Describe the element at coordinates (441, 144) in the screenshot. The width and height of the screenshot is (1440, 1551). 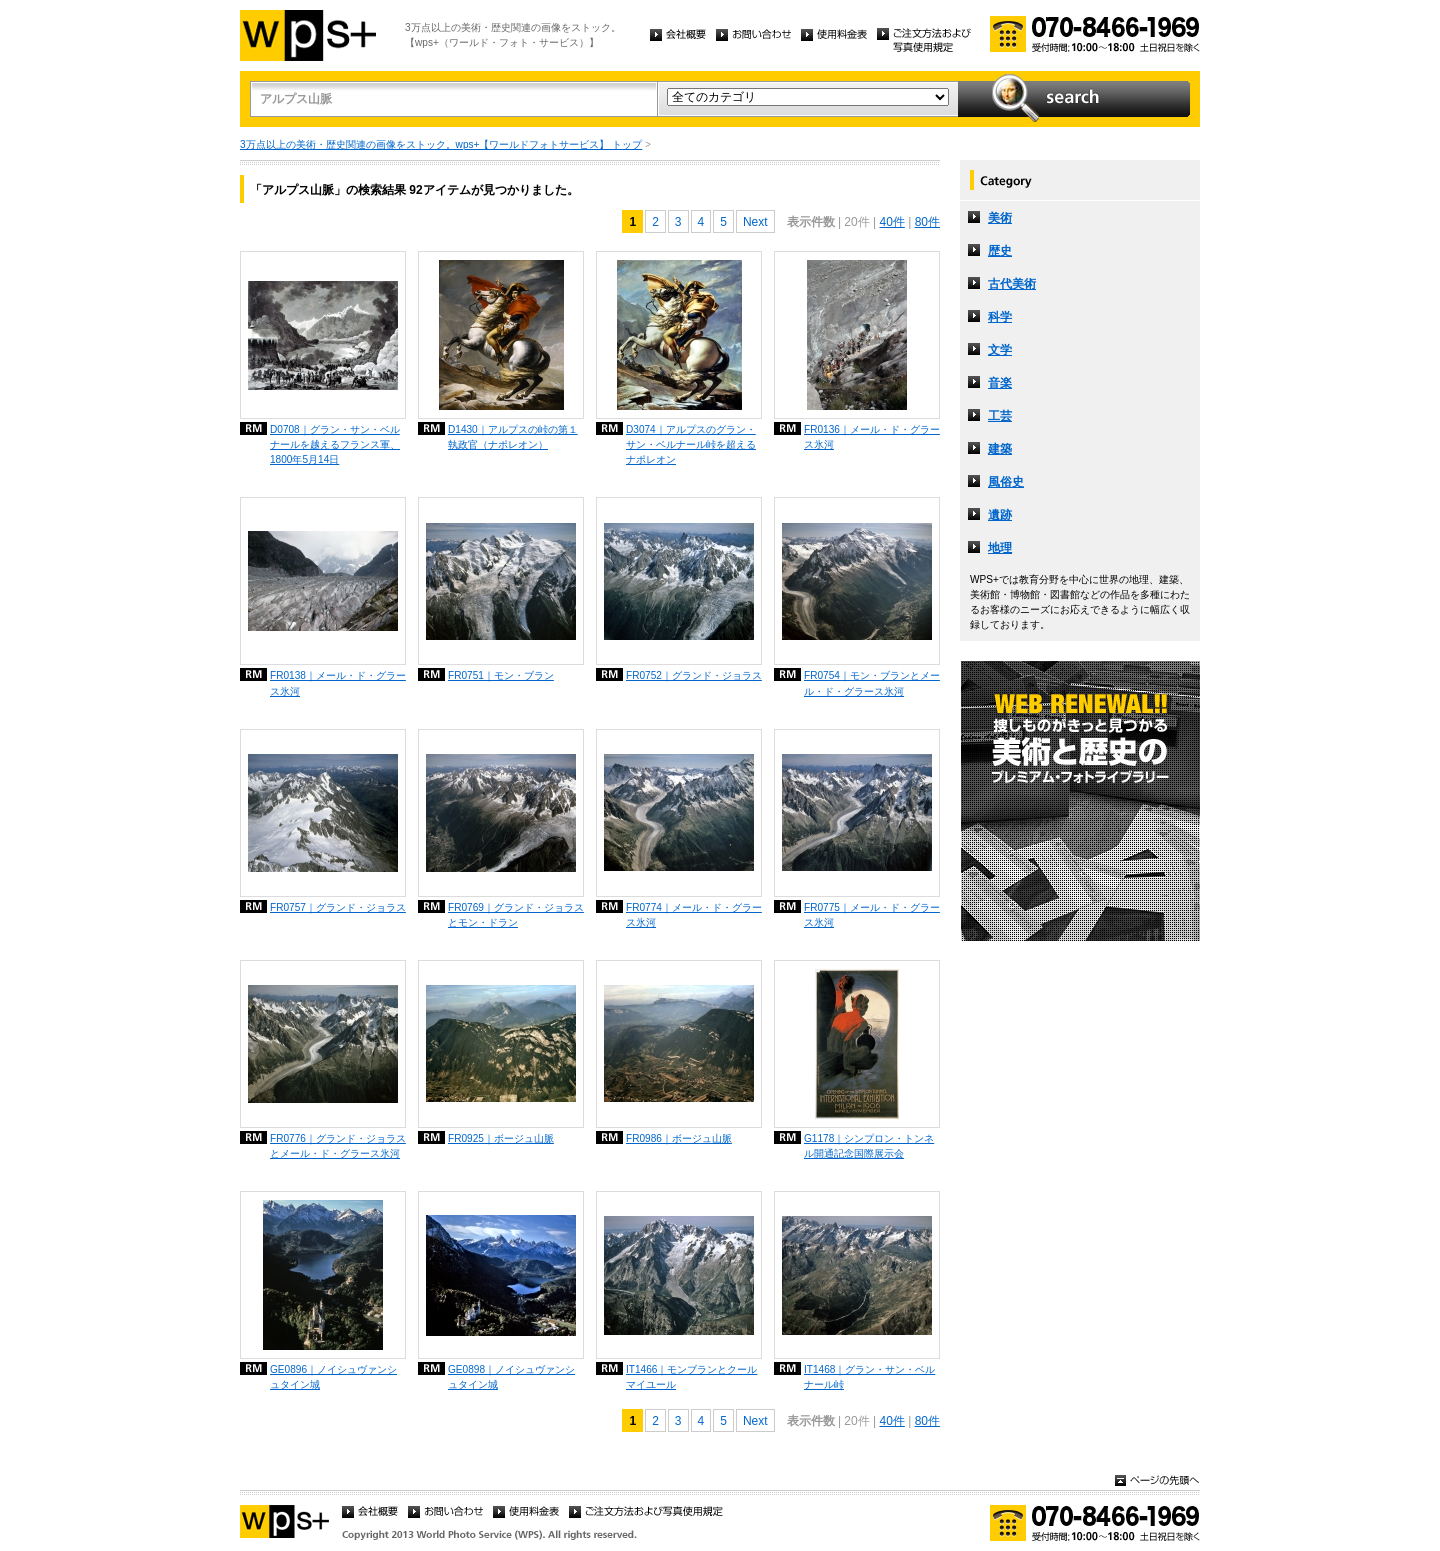
I see `3万点以上の美術・歴史関連の画像をストック。wps+【ワールドフォトサービス】 トップ` at that location.